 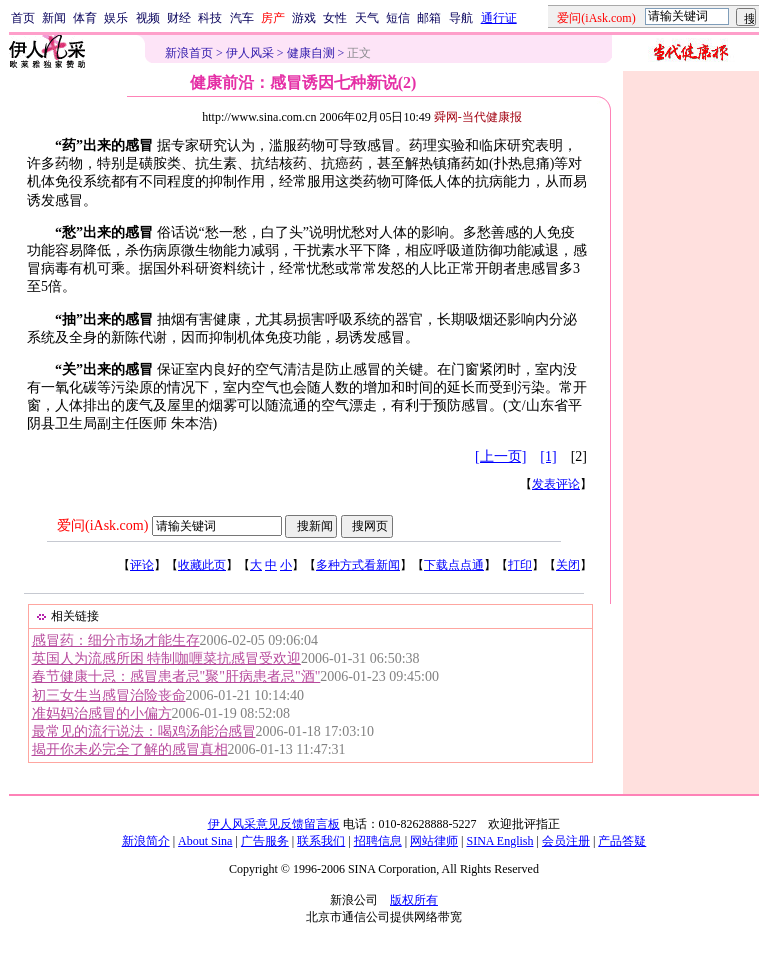 I want to click on 收藏此页, so click(x=202, y=565).